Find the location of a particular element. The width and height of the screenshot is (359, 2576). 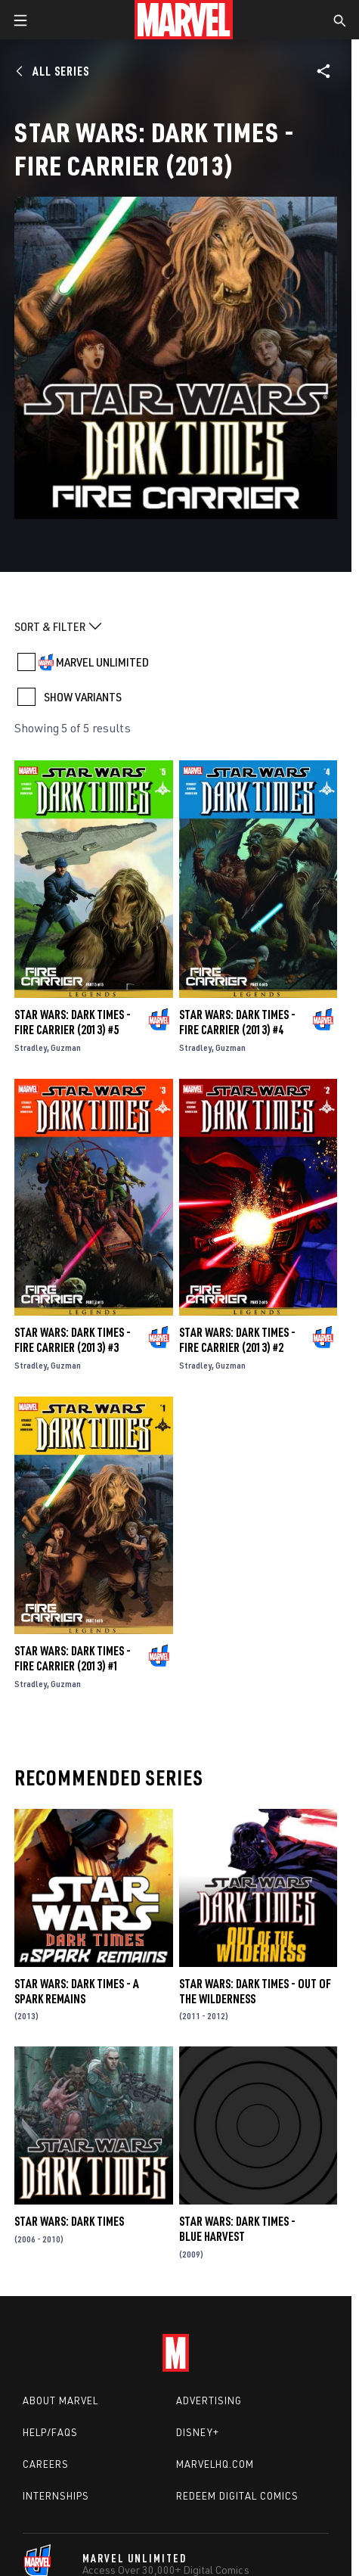

Star Wars: Dark Times - Fire Carrier (2013) #3 is located at coordinates (72, 1340).